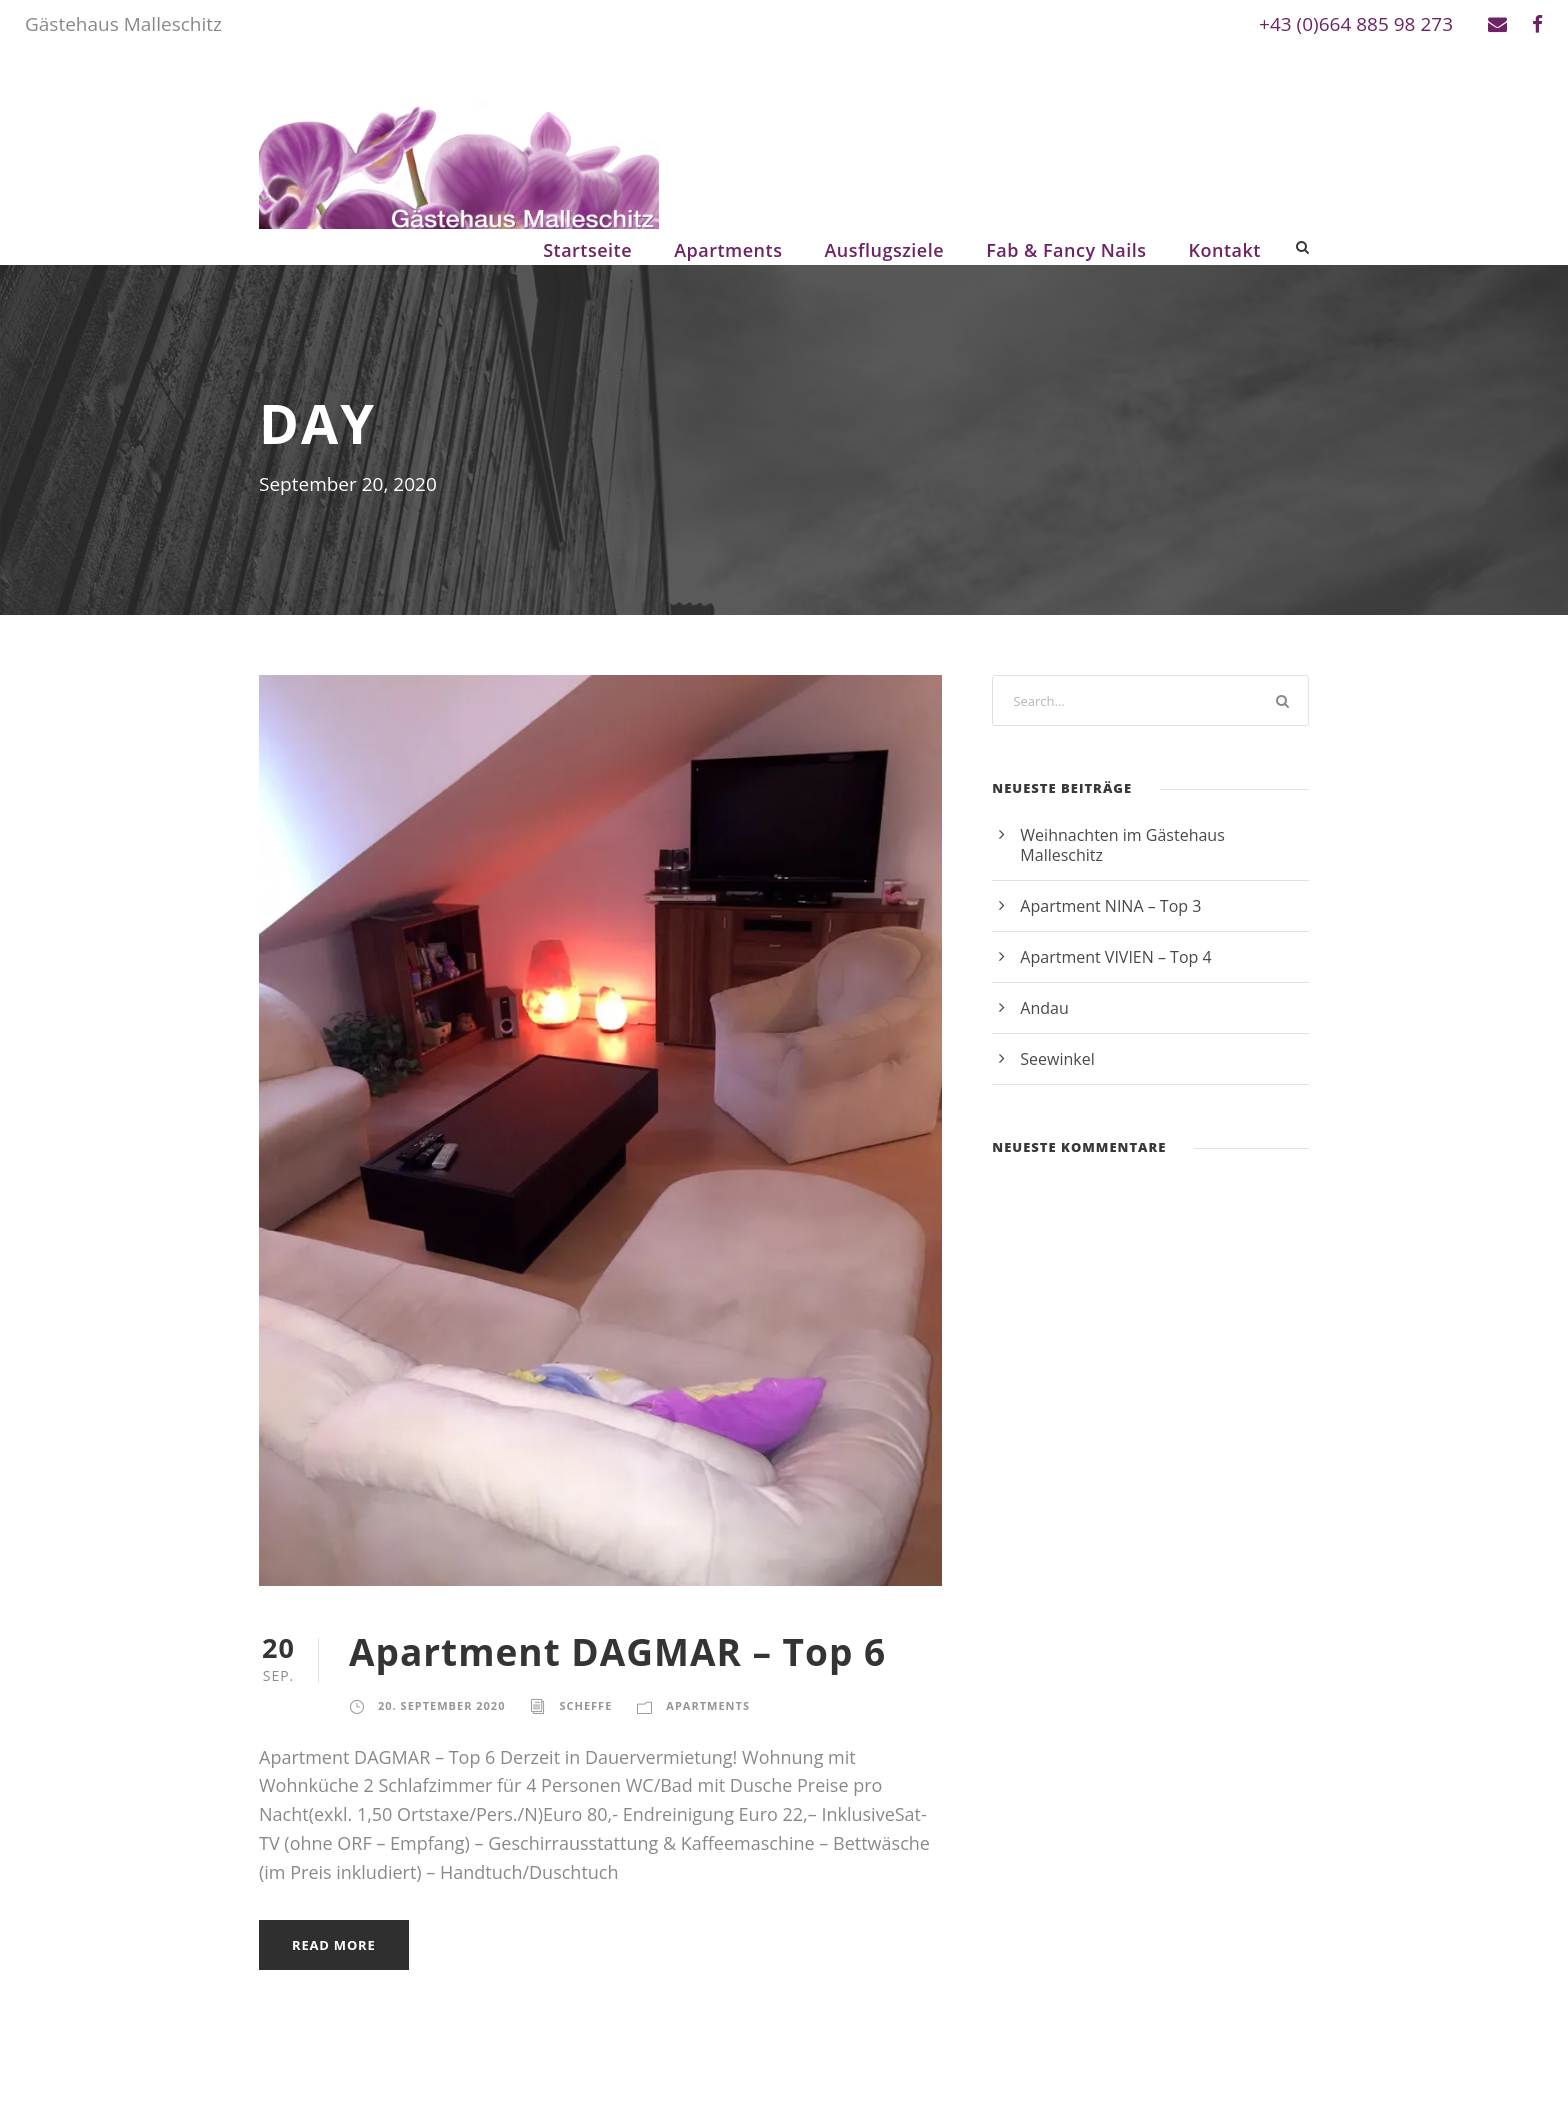  I want to click on Kontakt, so click(1225, 250).